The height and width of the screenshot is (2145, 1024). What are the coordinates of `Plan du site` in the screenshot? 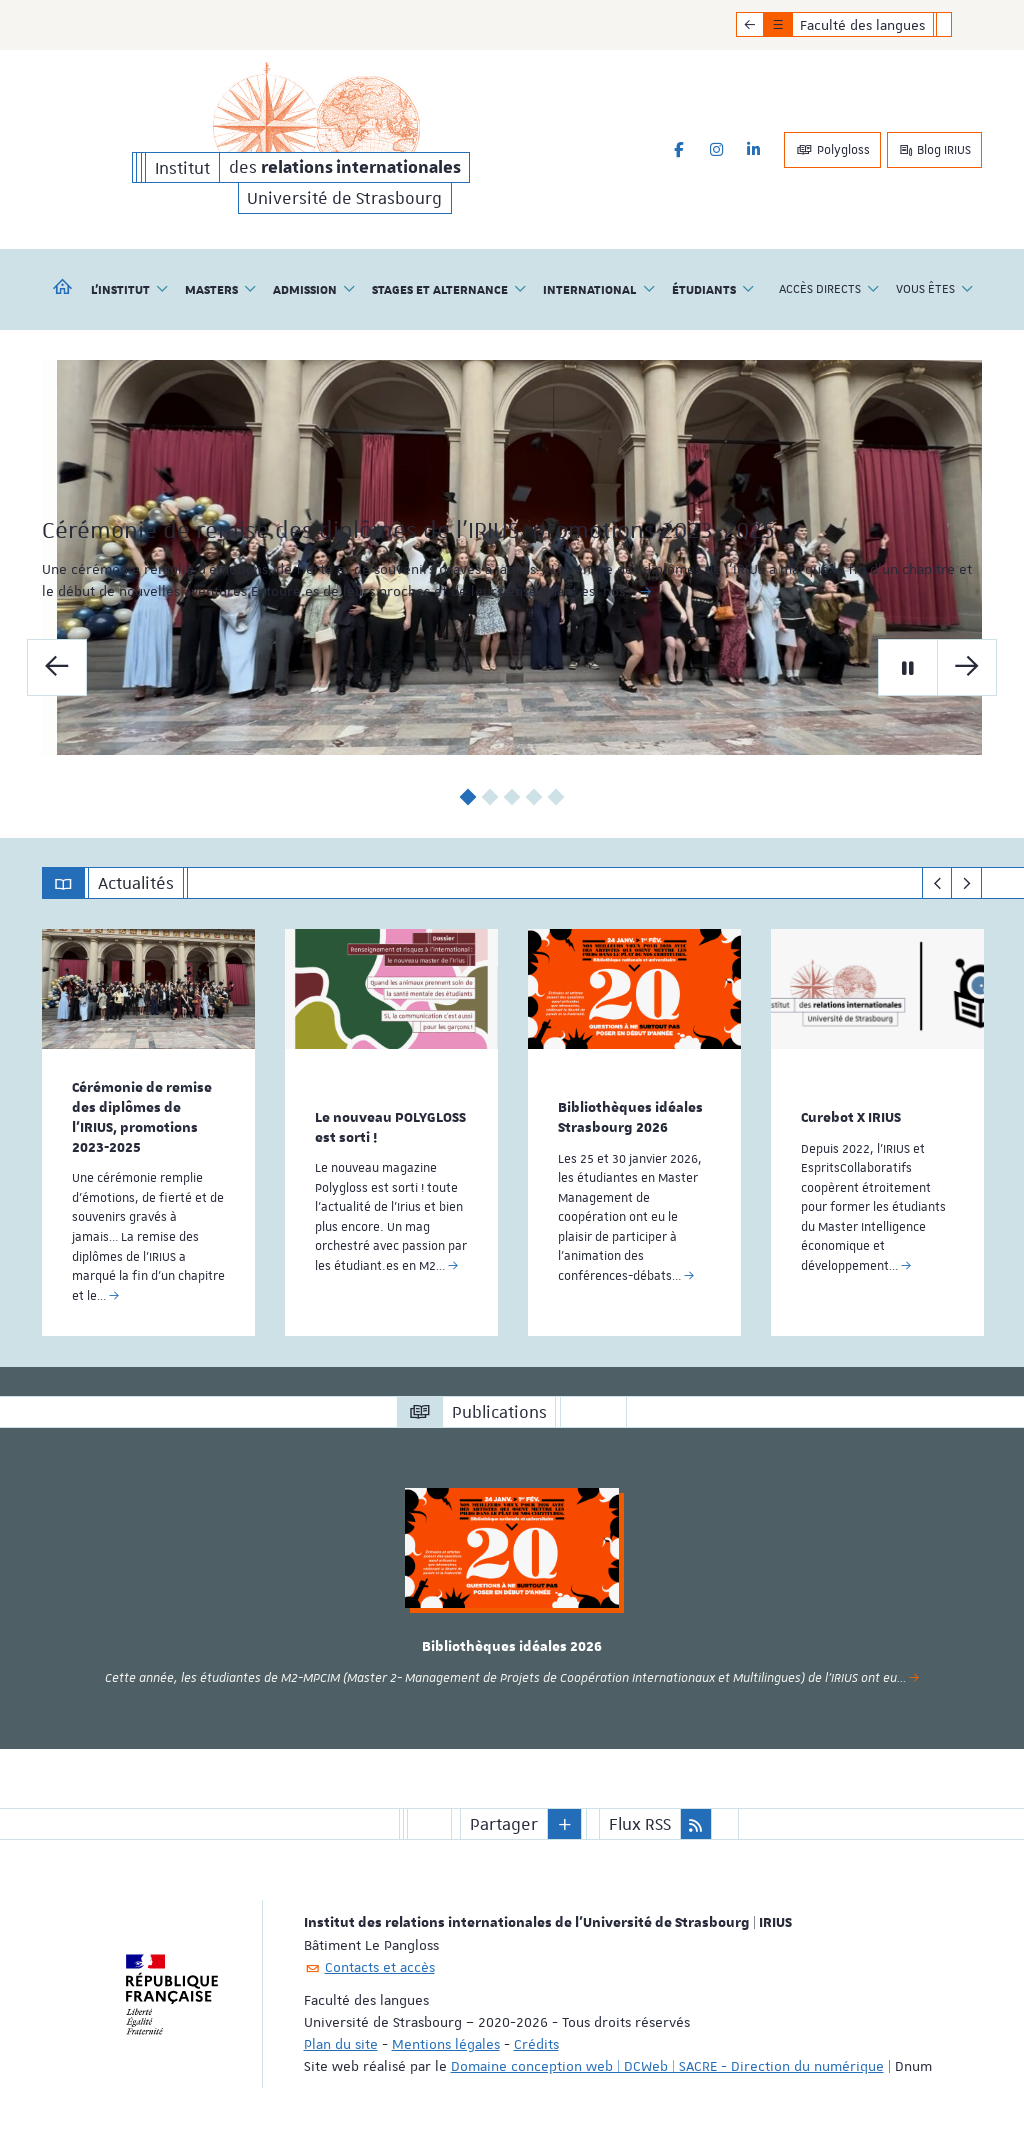 It's located at (341, 2041).